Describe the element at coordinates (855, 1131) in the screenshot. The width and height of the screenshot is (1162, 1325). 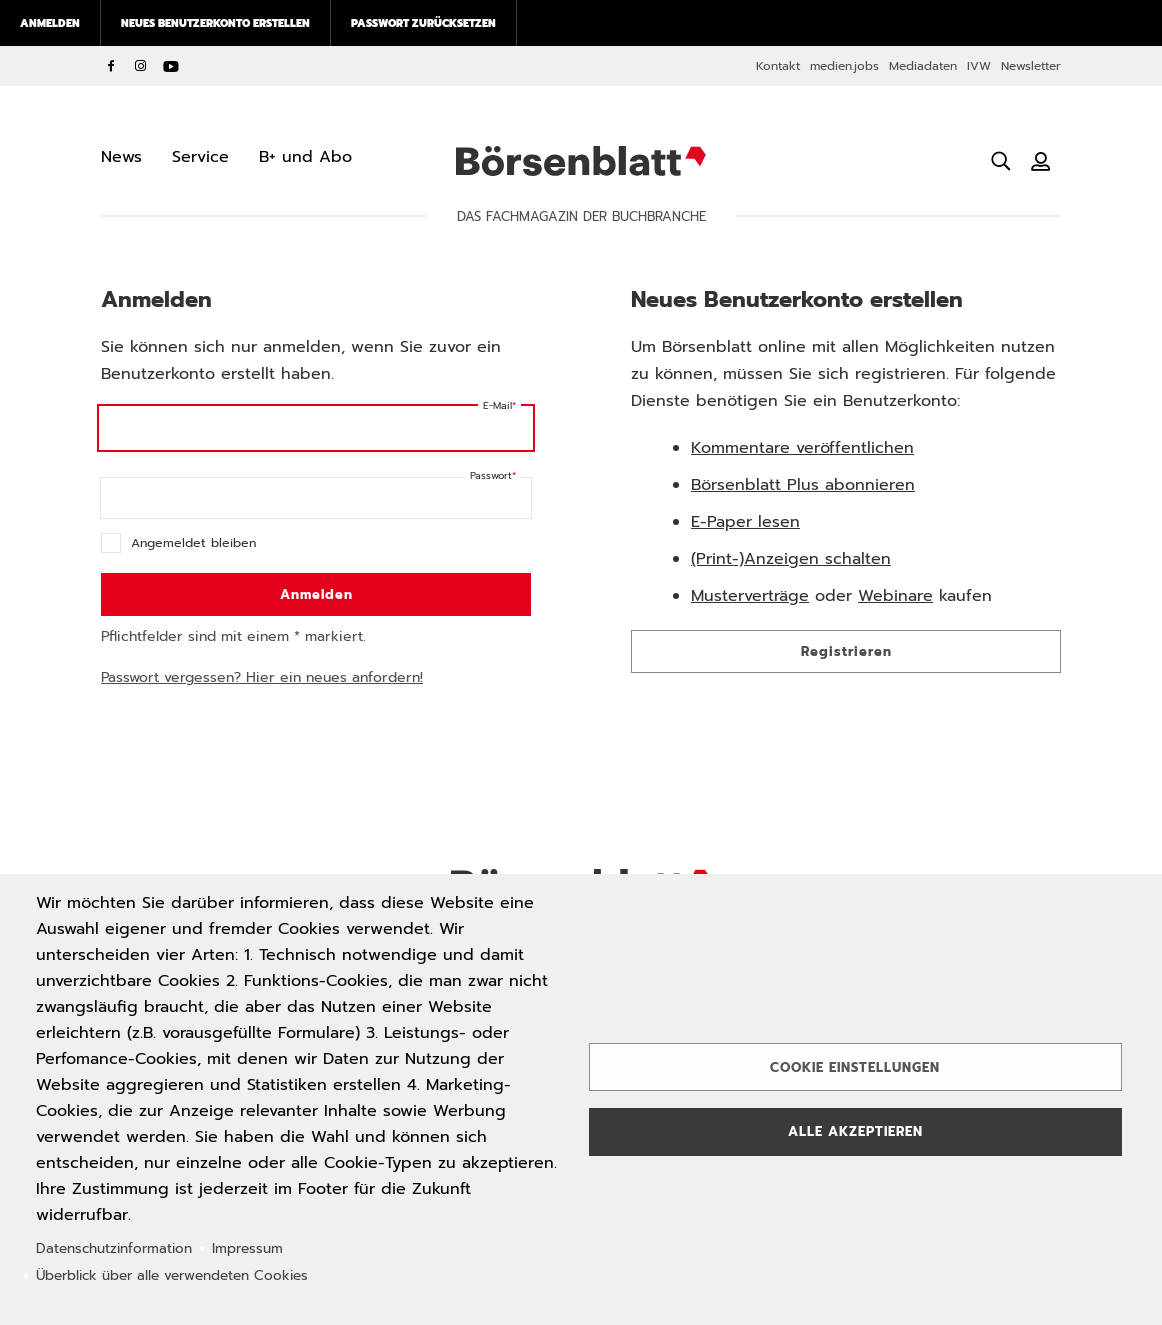
I see `Alle akzeptieren` at that location.